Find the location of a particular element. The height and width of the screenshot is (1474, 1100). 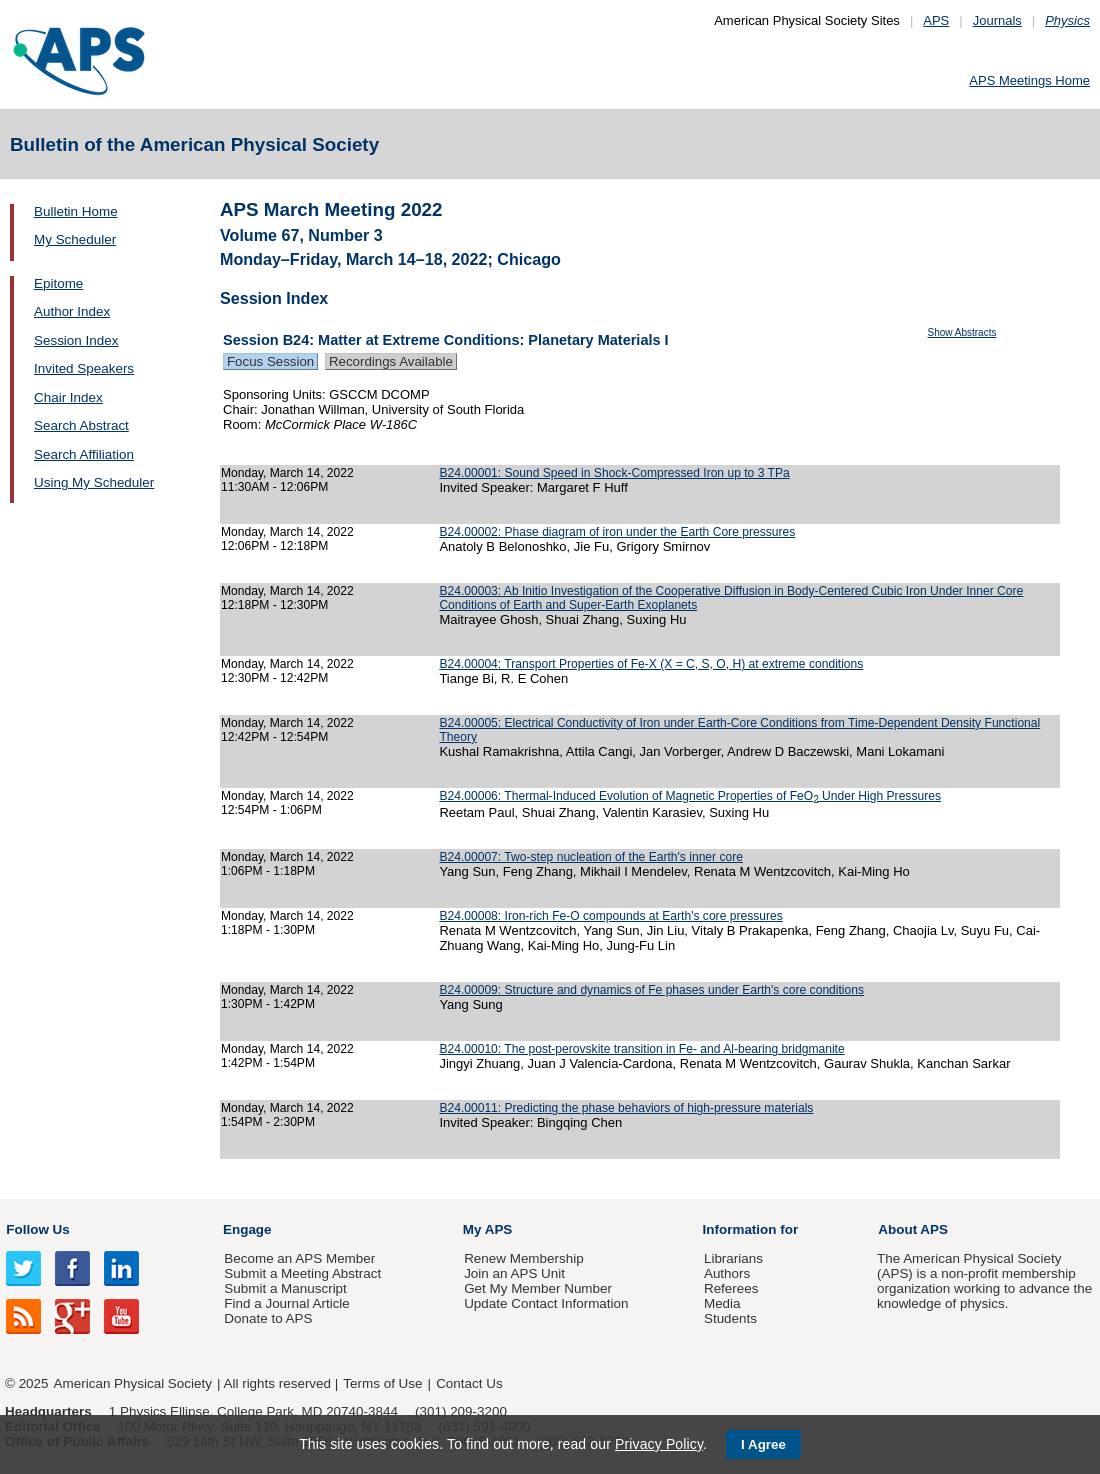

About APS is located at coordinates (913, 1229).